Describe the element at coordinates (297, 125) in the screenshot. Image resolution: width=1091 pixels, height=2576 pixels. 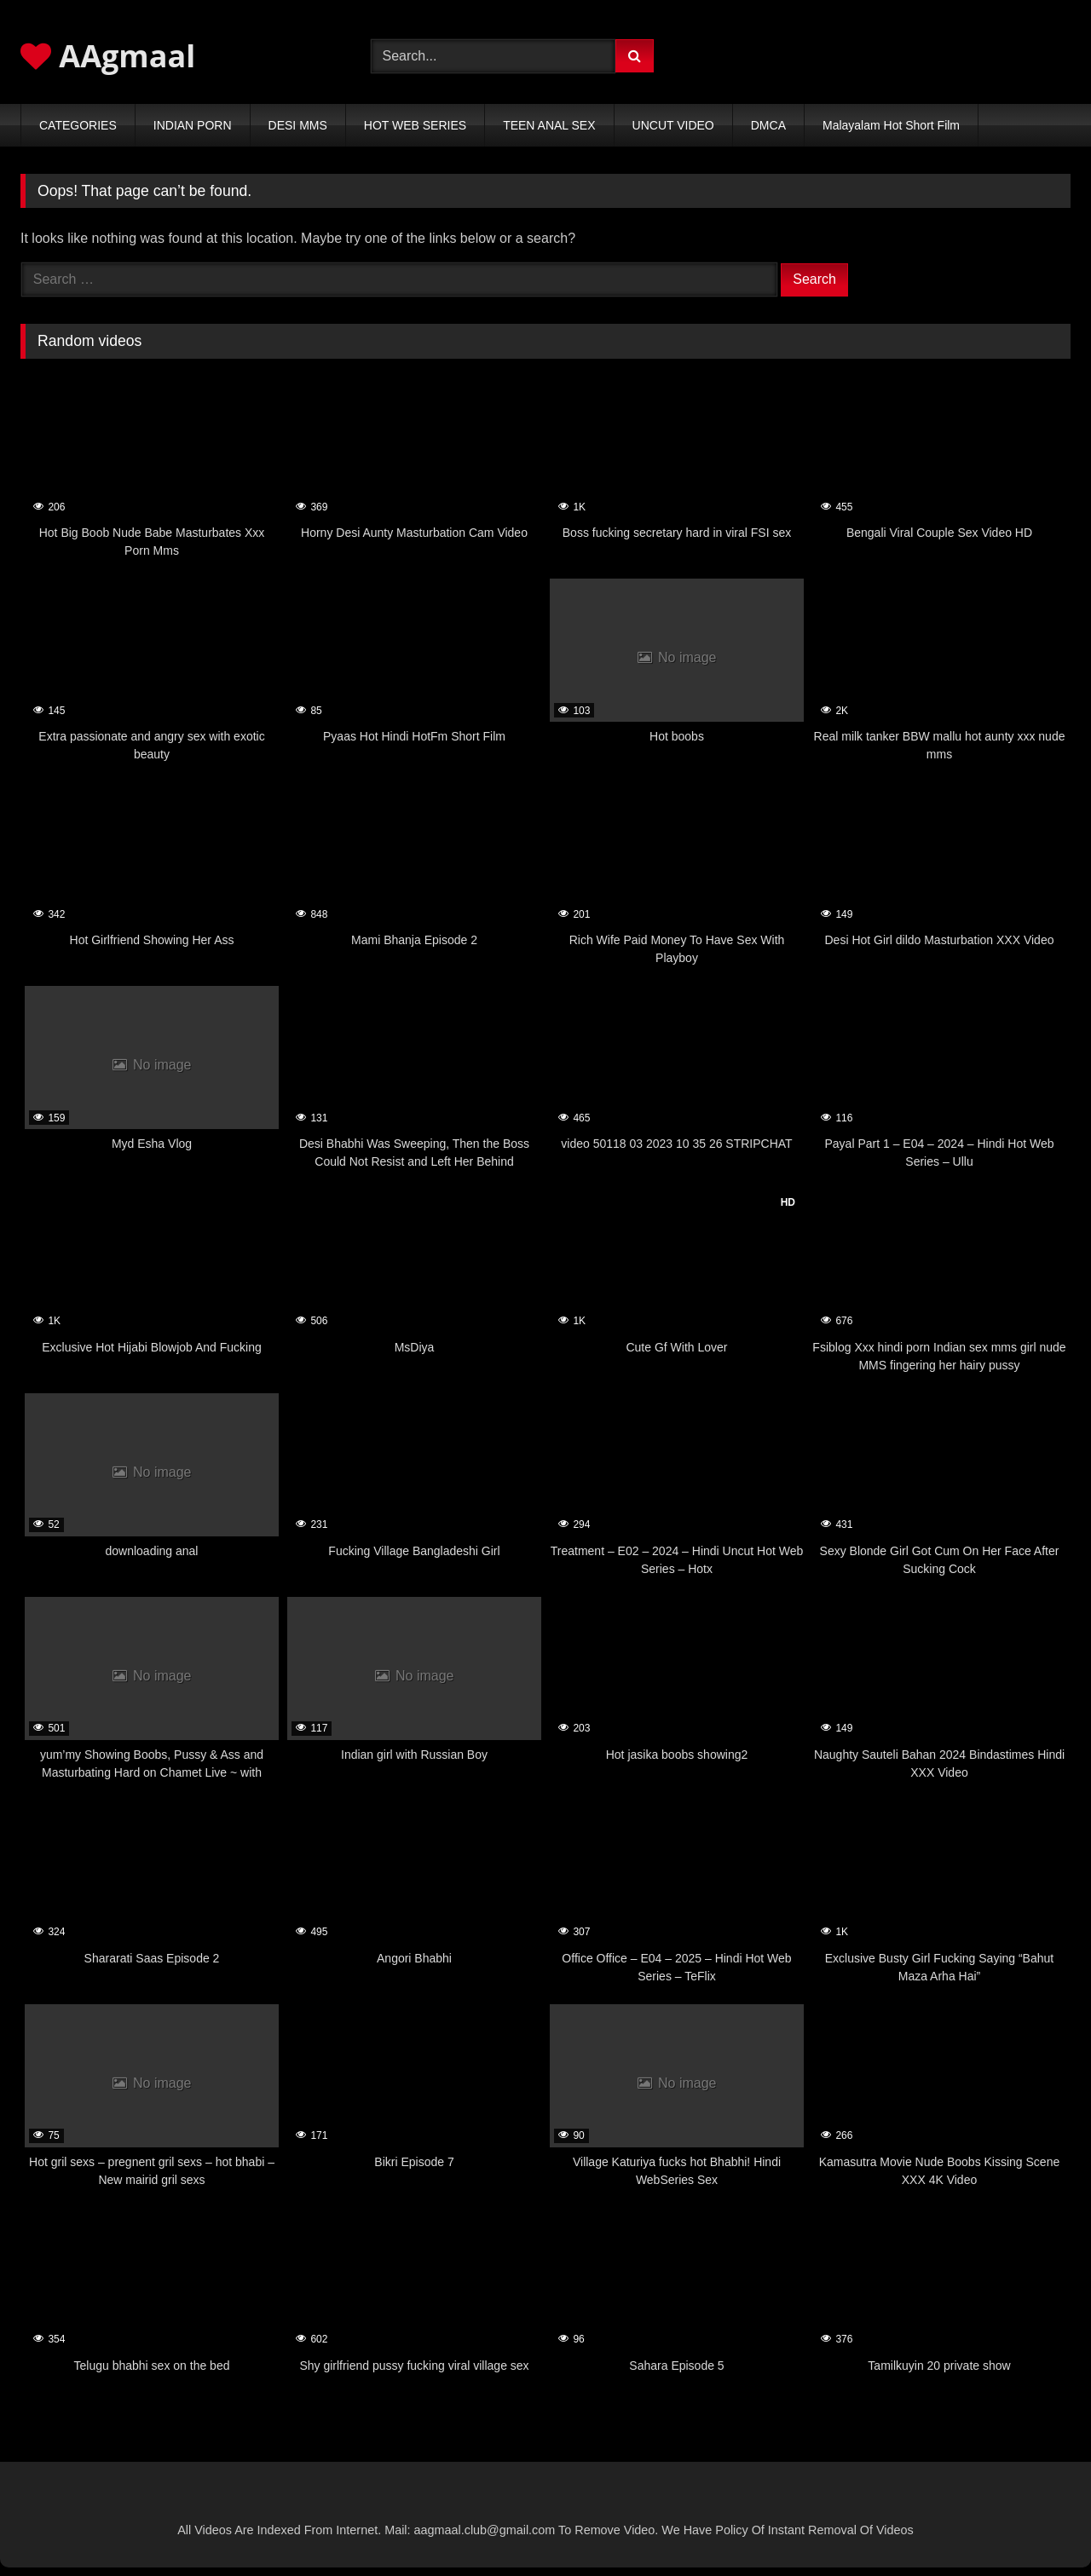
I see `DESI MMS` at that location.